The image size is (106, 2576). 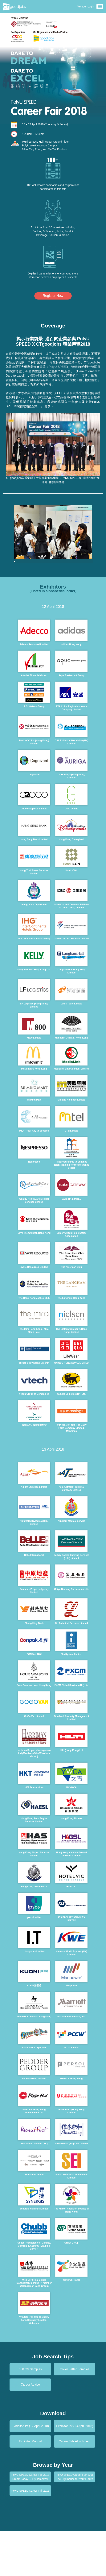 What do you see at coordinates (34, 743) in the screenshot?
I see `Bank of China (Hong Kong) Limited` at bounding box center [34, 743].